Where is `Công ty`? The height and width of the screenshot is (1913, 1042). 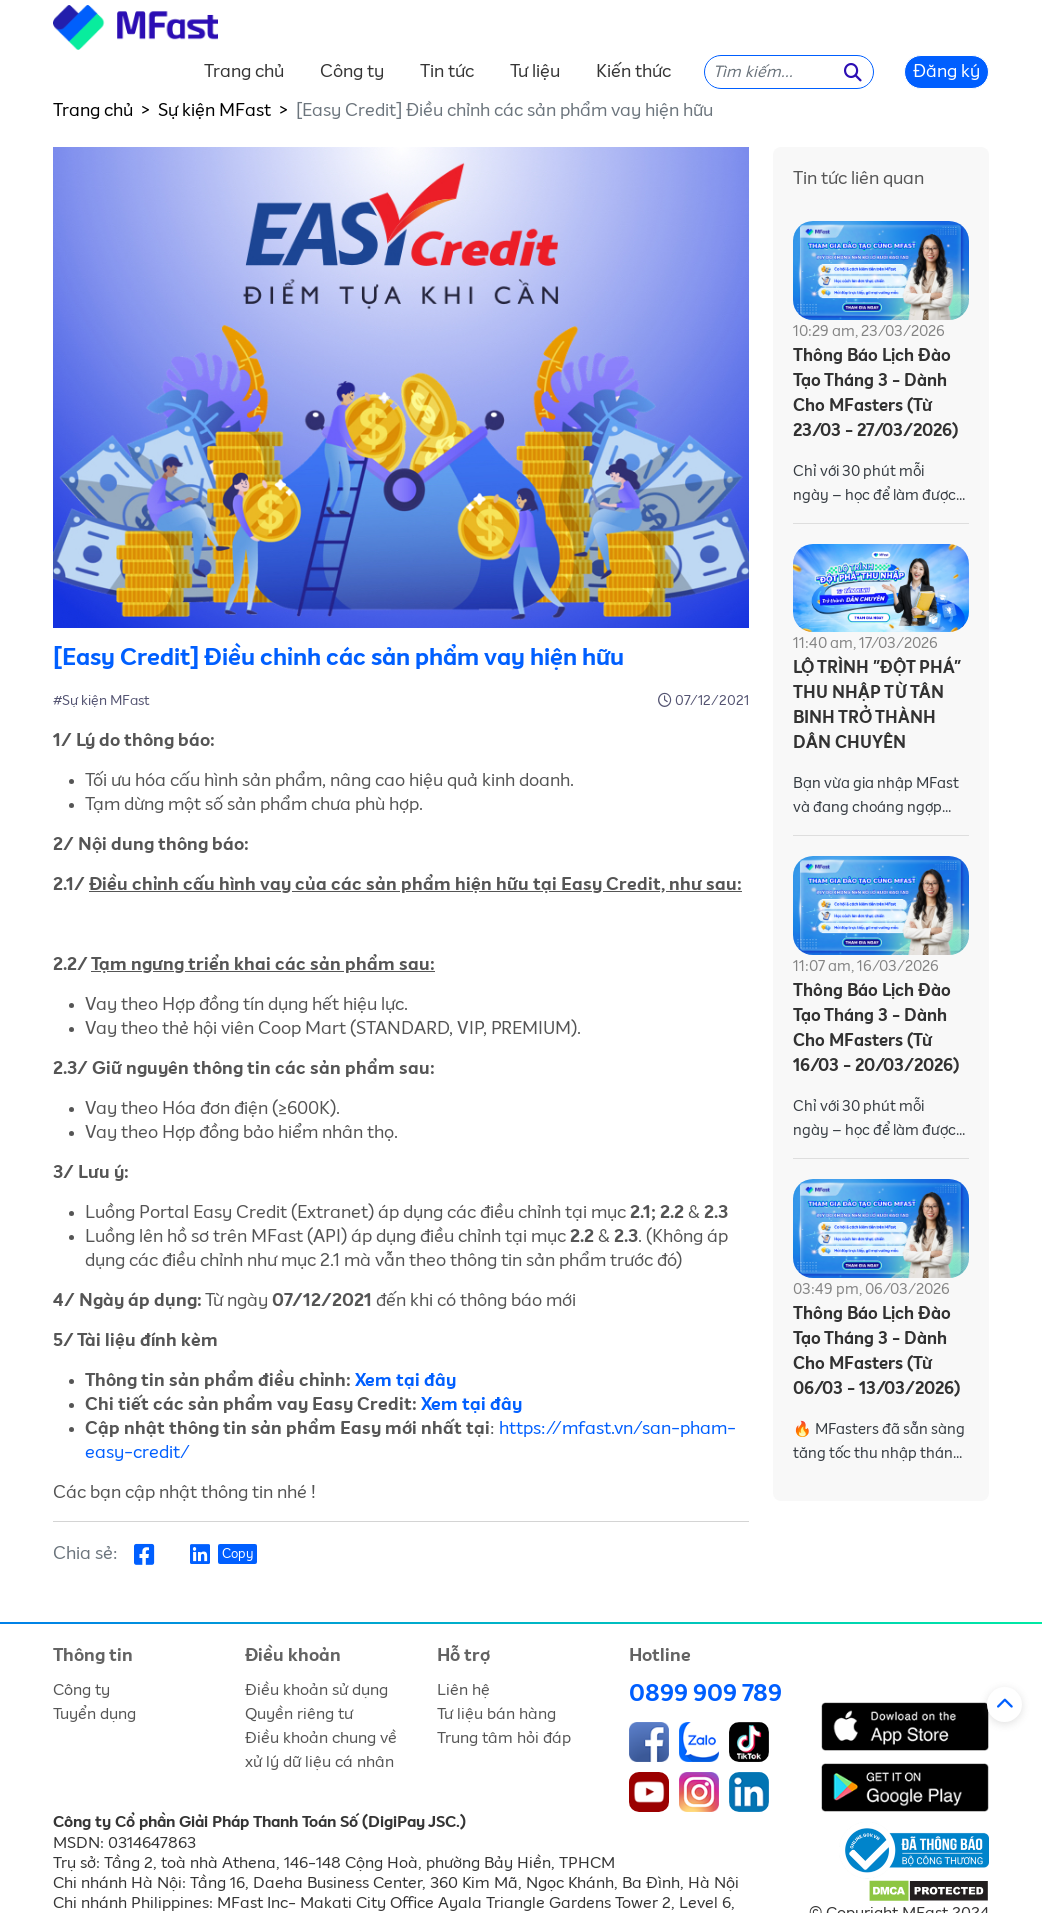 Công ty is located at coordinates (352, 72).